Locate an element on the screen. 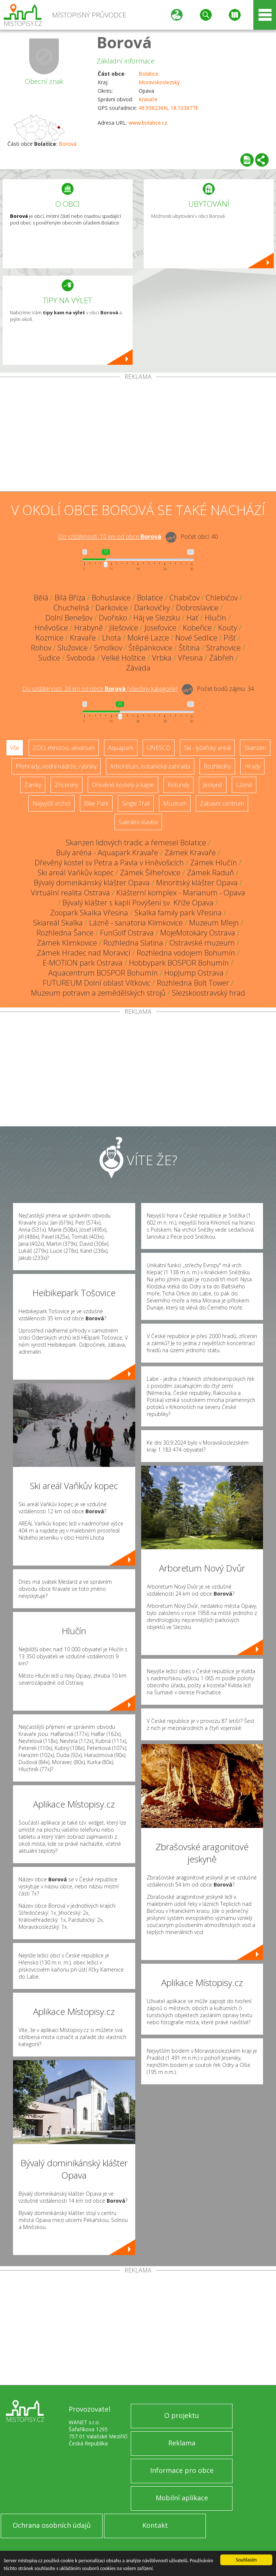 This screenshot has height=2576, width=276. Skanzen lidových tradic a řemesel Bolatice is located at coordinates (136, 843).